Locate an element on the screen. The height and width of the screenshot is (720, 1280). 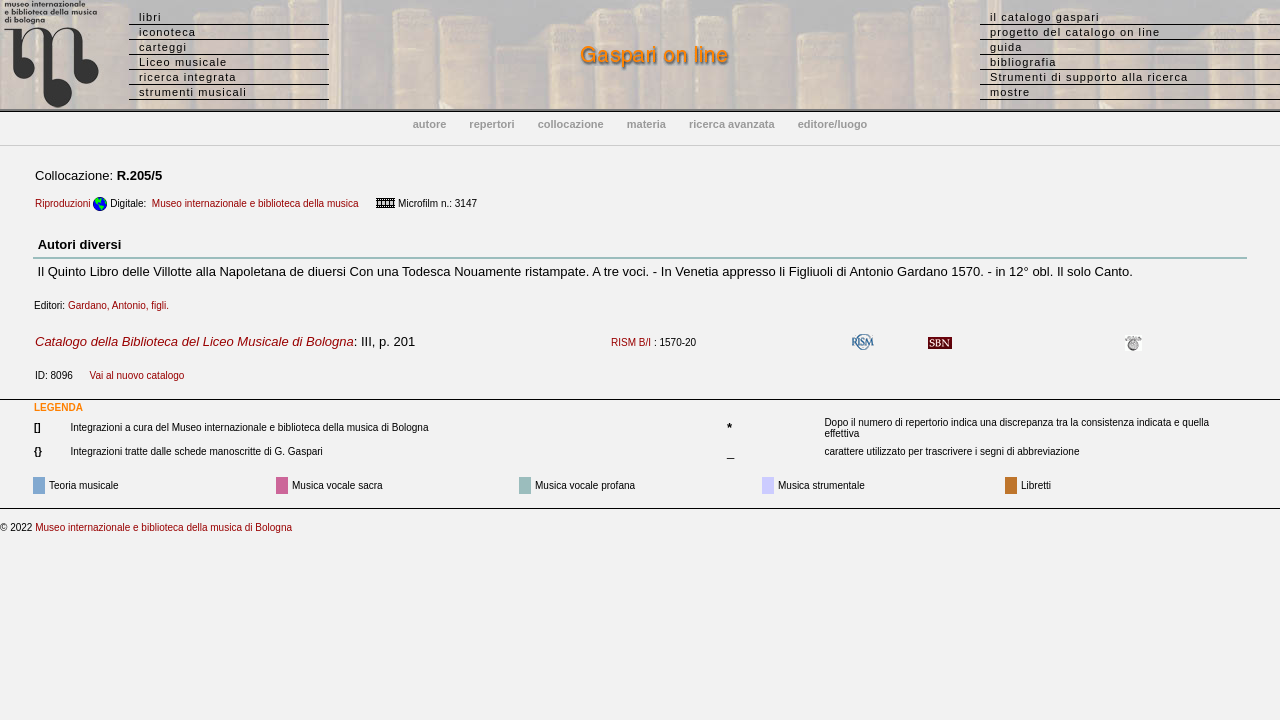
carteggi is located at coordinates (163, 47).